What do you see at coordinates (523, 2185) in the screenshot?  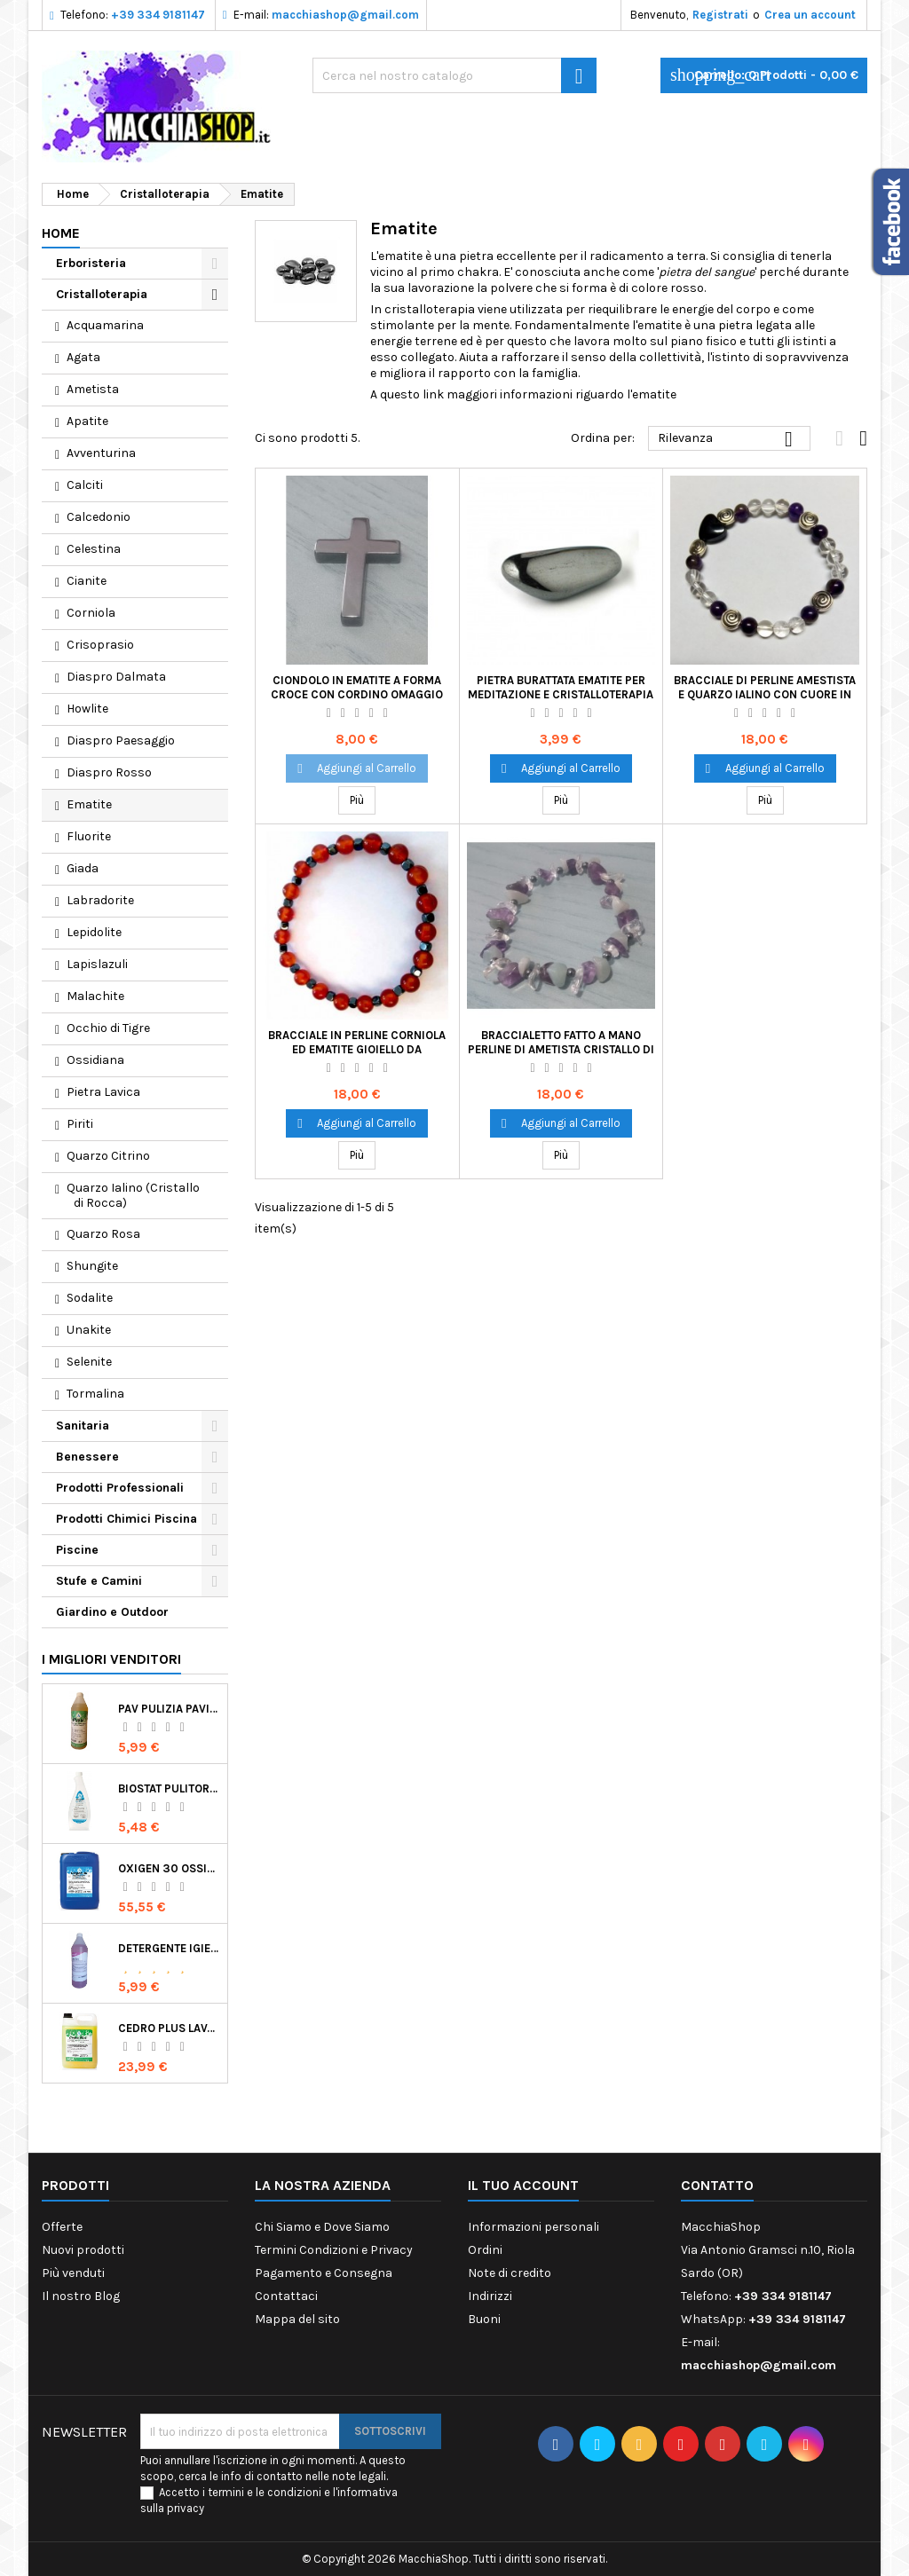 I see `Il tuo account` at bounding box center [523, 2185].